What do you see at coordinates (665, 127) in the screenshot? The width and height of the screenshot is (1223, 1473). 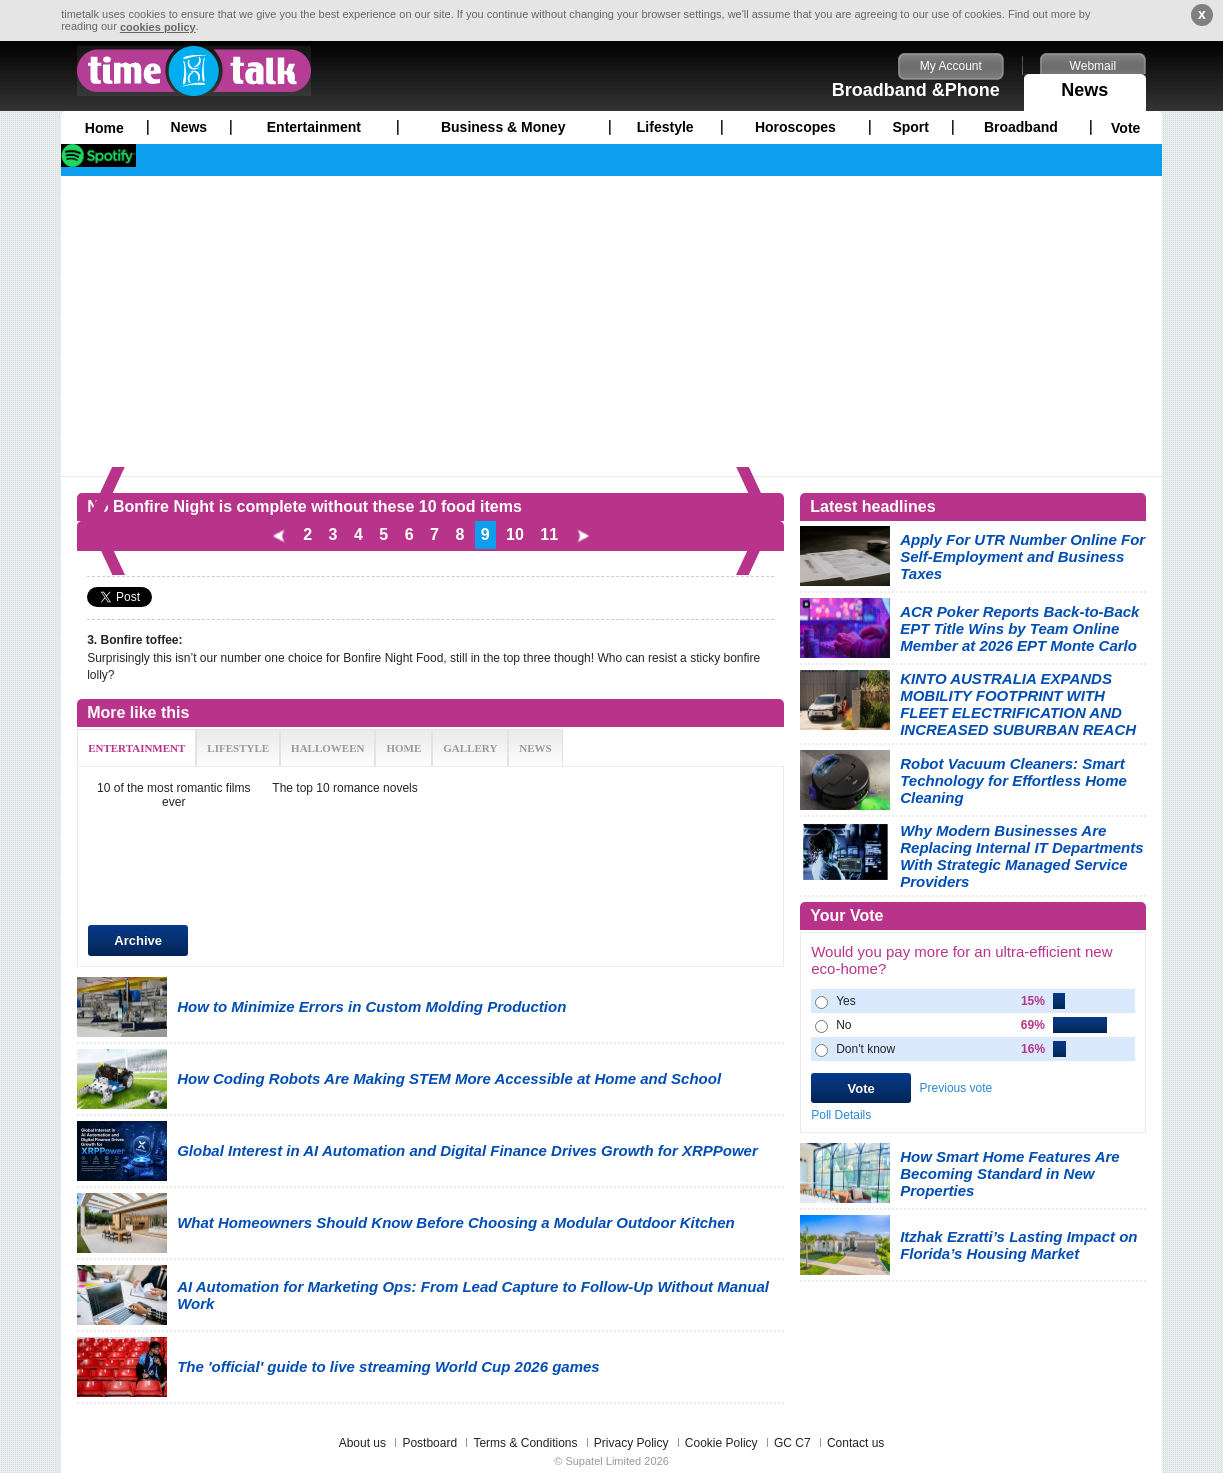 I see `Lifestyle` at bounding box center [665, 127].